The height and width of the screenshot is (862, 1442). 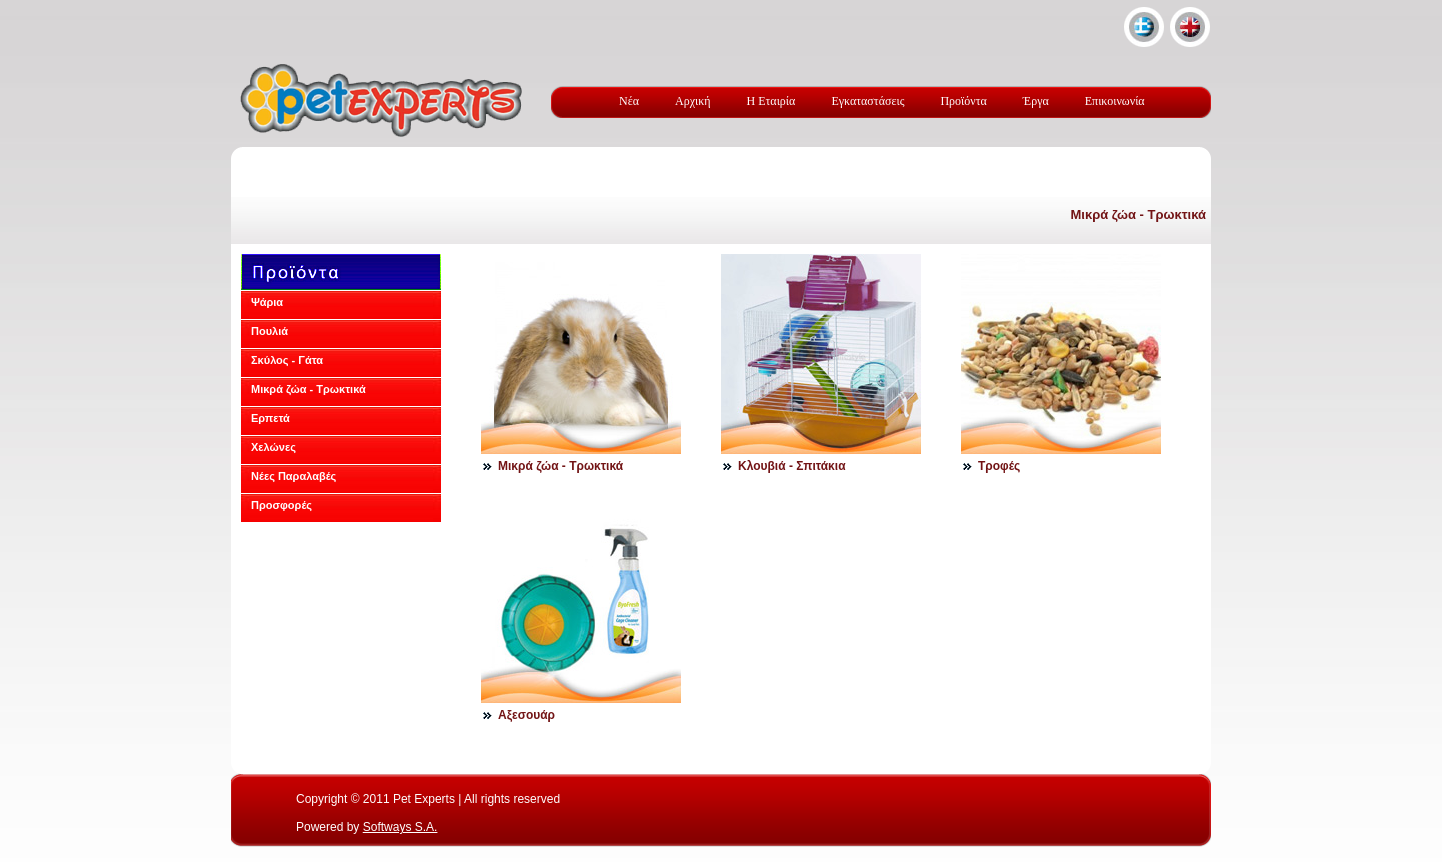 I want to click on Αξεσουάρ, so click(x=526, y=715).